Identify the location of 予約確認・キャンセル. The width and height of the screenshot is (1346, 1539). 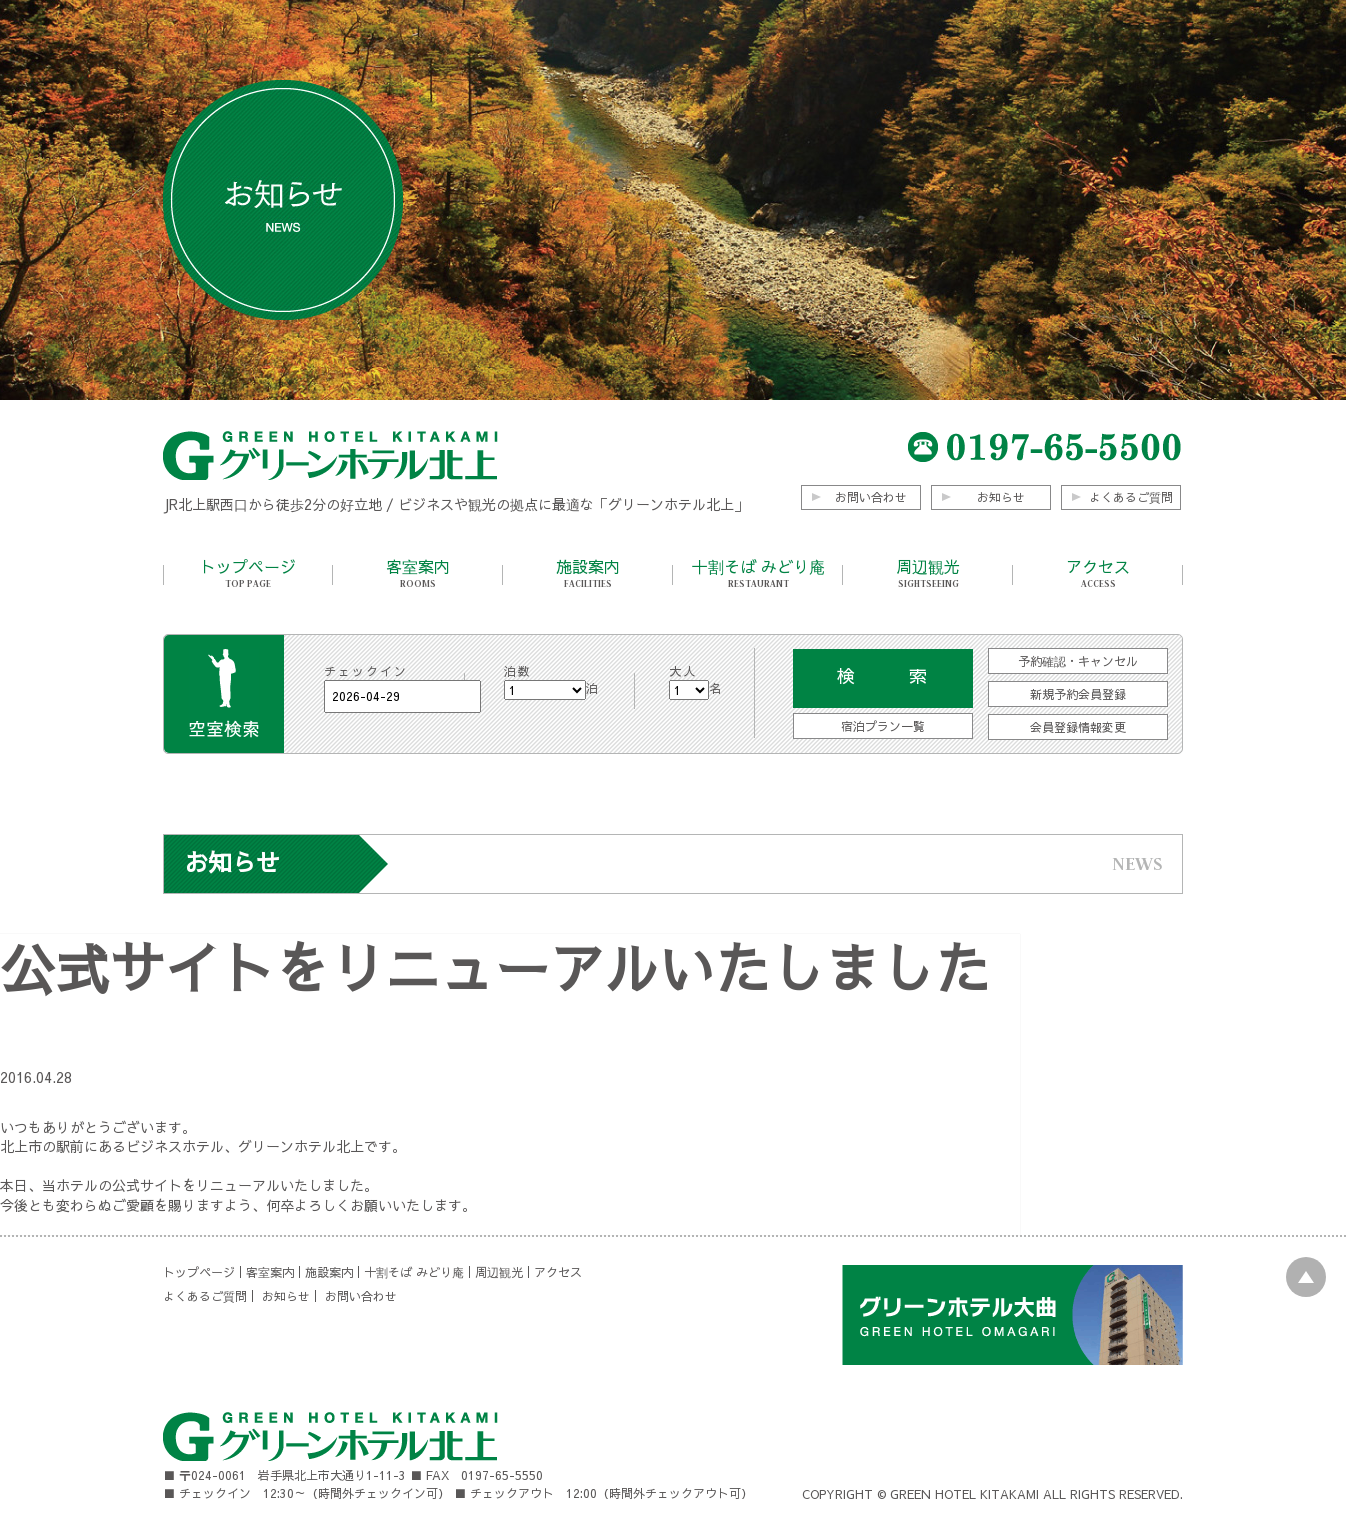
(1078, 661).